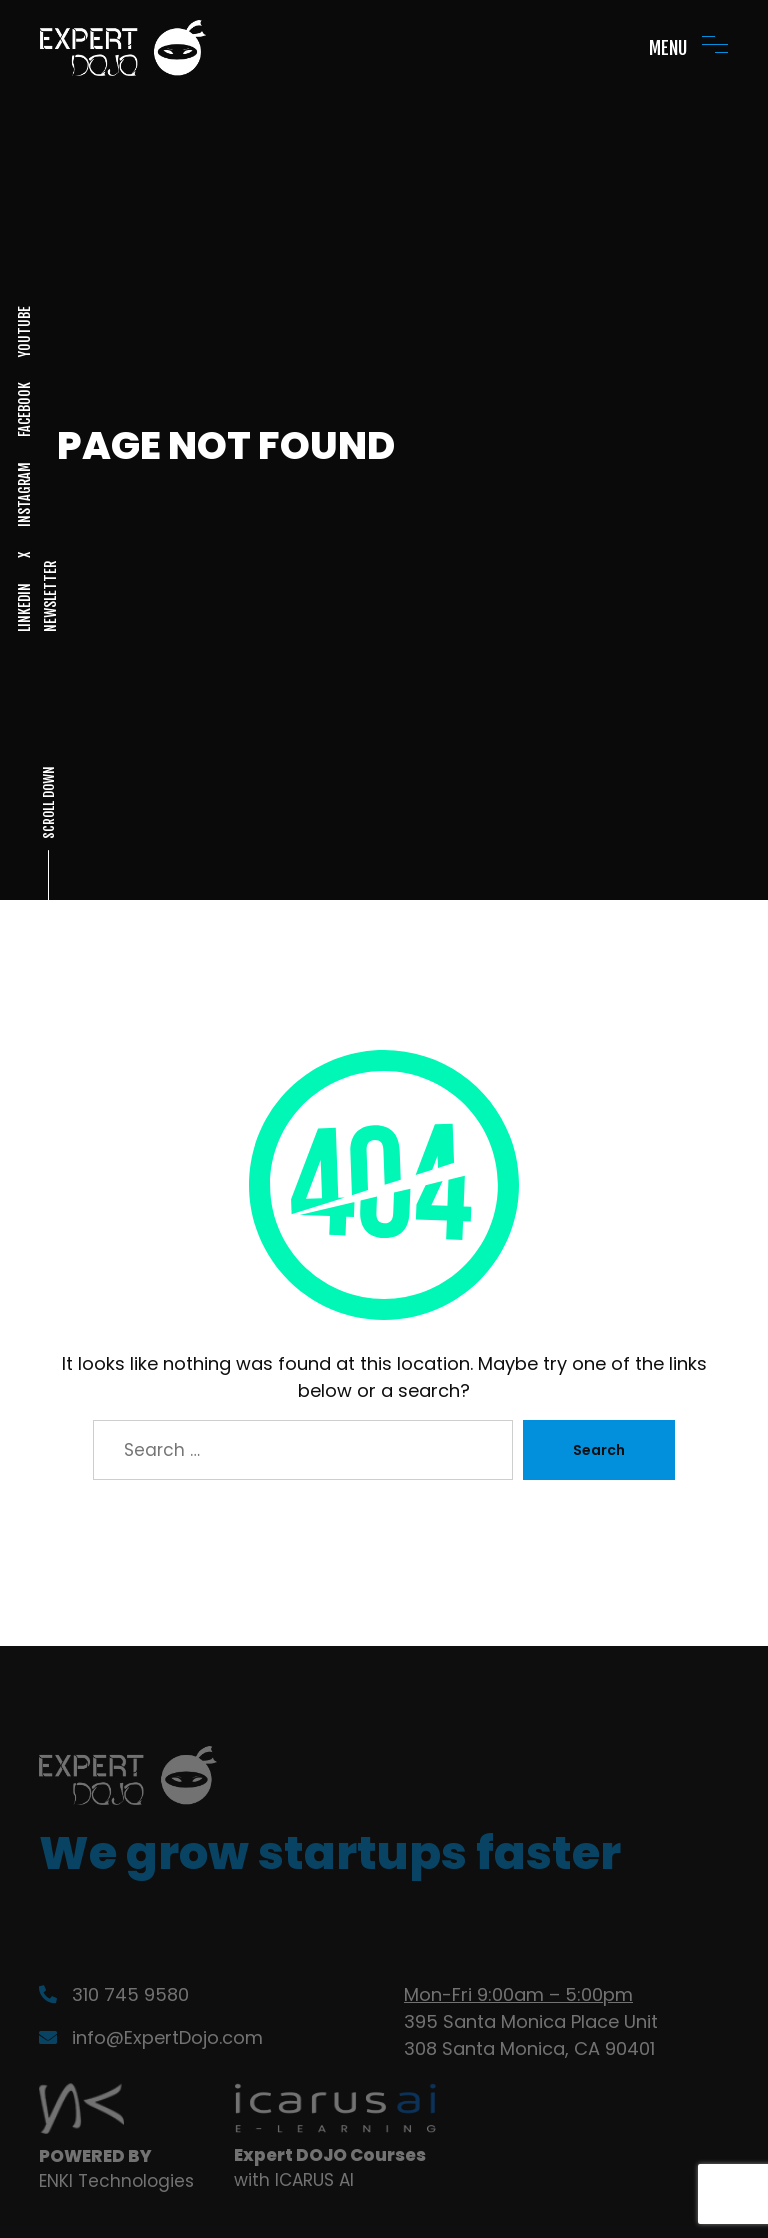 The height and width of the screenshot is (2238, 768). Describe the element at coordinates (49, 596) in the screenshot. I see `NEWSLETTER` at that location.